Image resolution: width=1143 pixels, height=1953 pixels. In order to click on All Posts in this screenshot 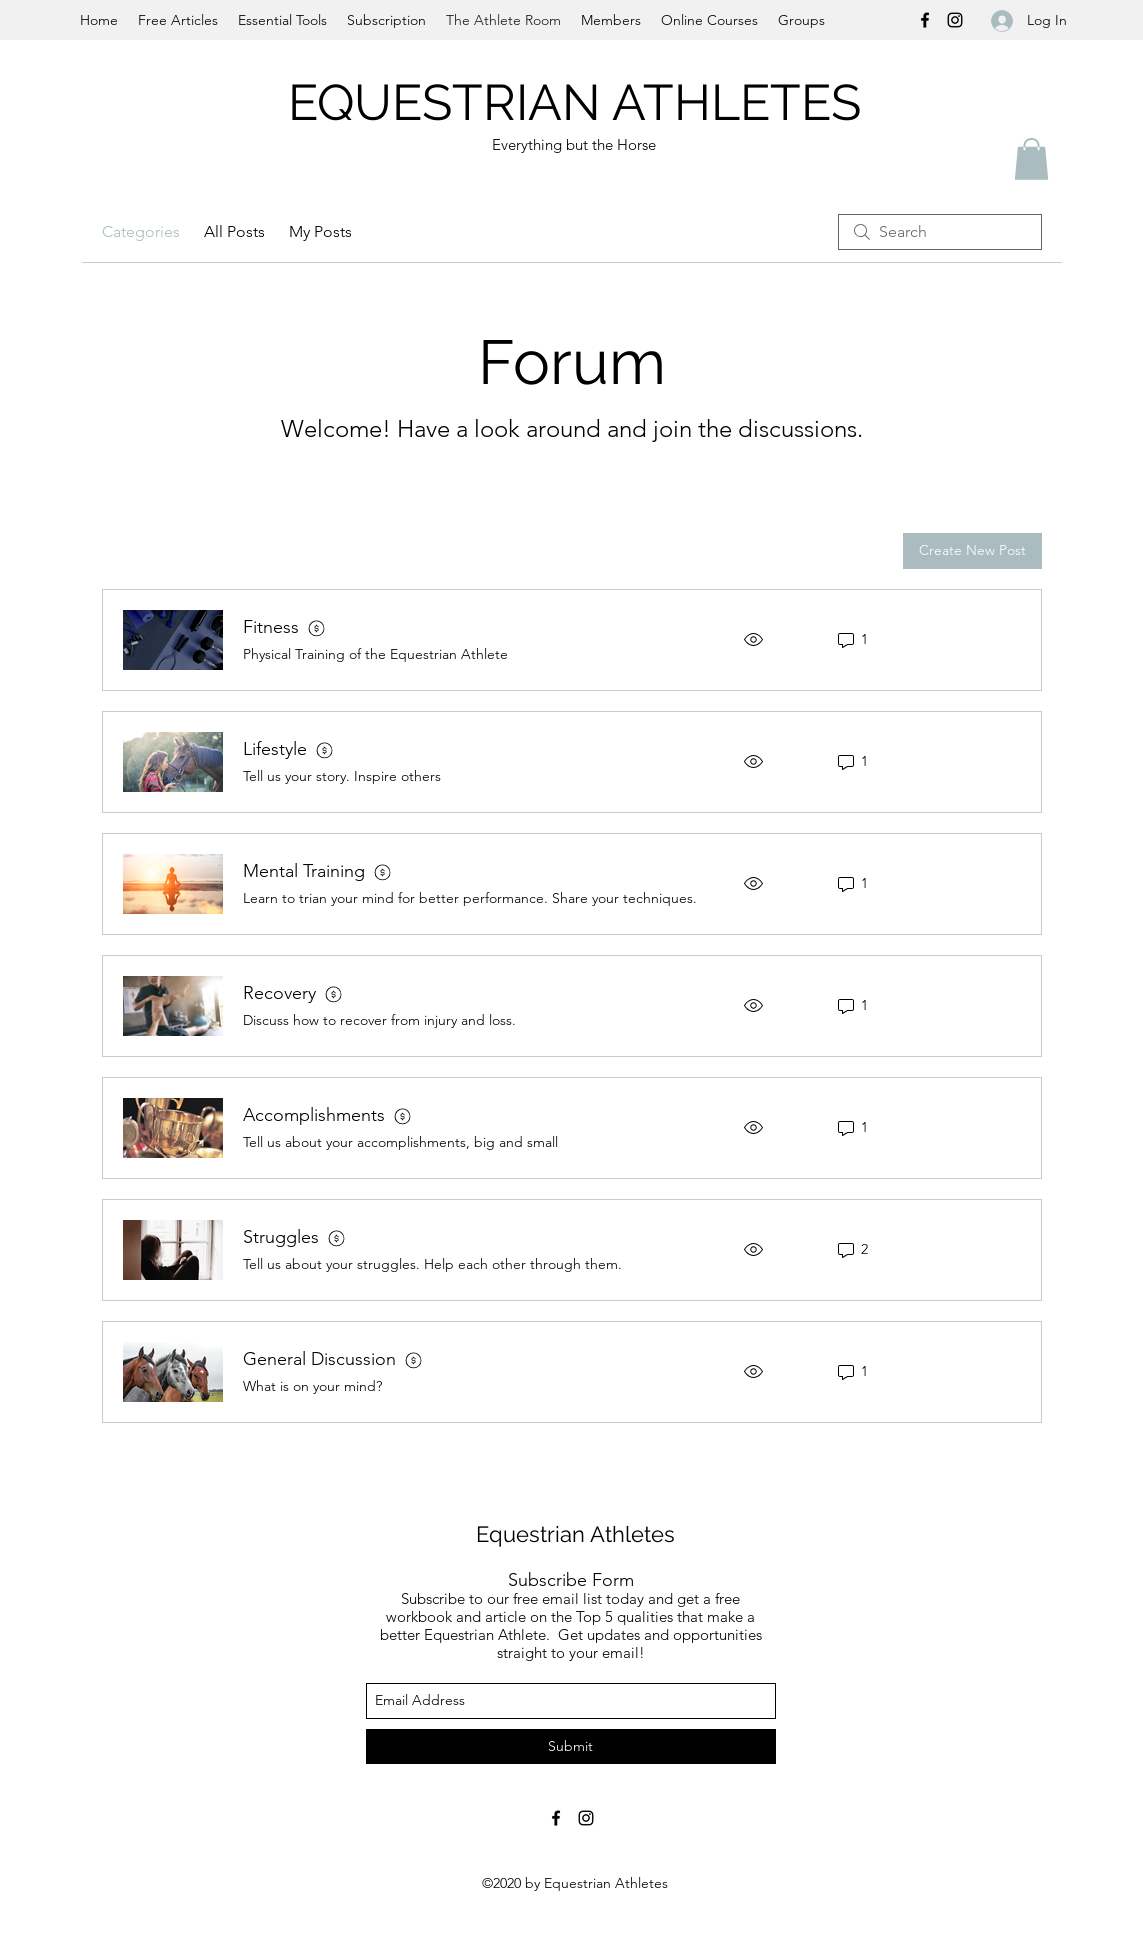, I will do `click(234, 231)`.